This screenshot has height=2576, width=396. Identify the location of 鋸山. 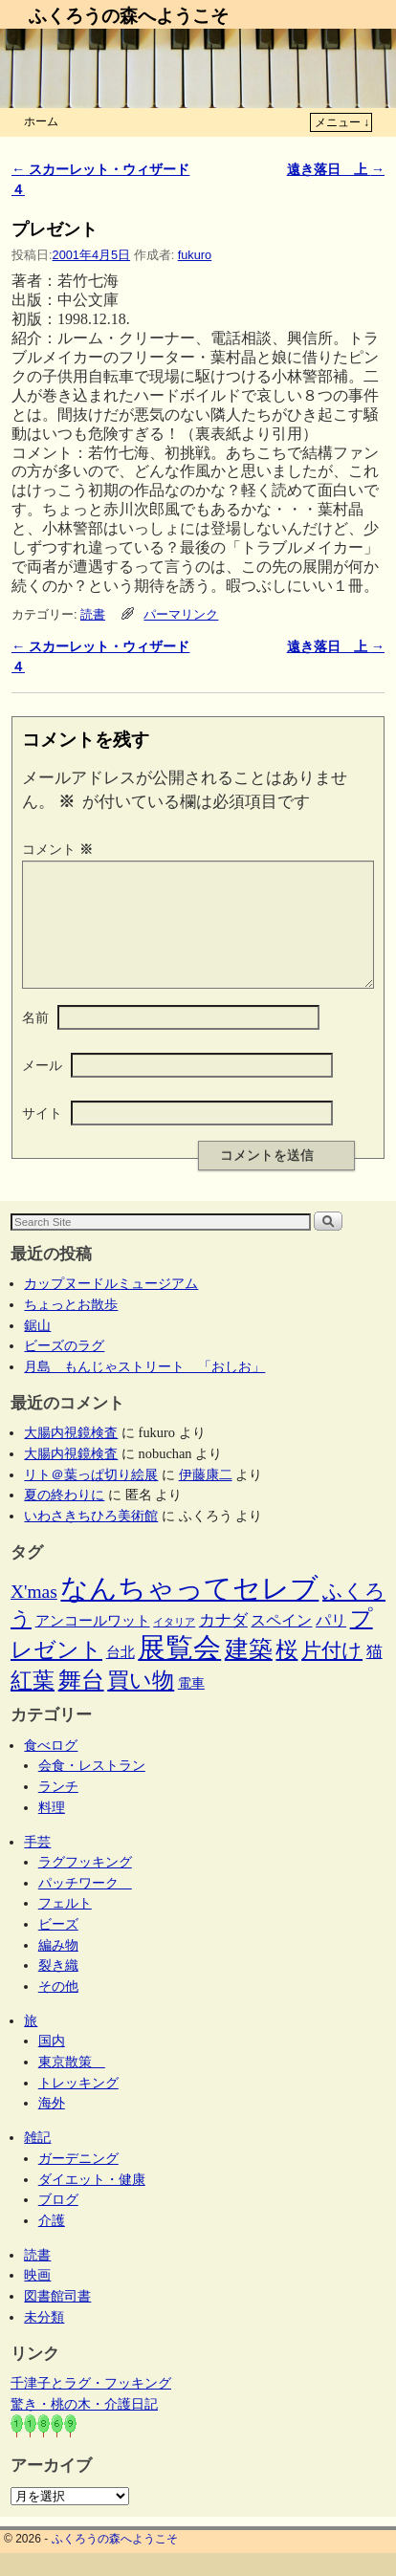
(37, 1348).